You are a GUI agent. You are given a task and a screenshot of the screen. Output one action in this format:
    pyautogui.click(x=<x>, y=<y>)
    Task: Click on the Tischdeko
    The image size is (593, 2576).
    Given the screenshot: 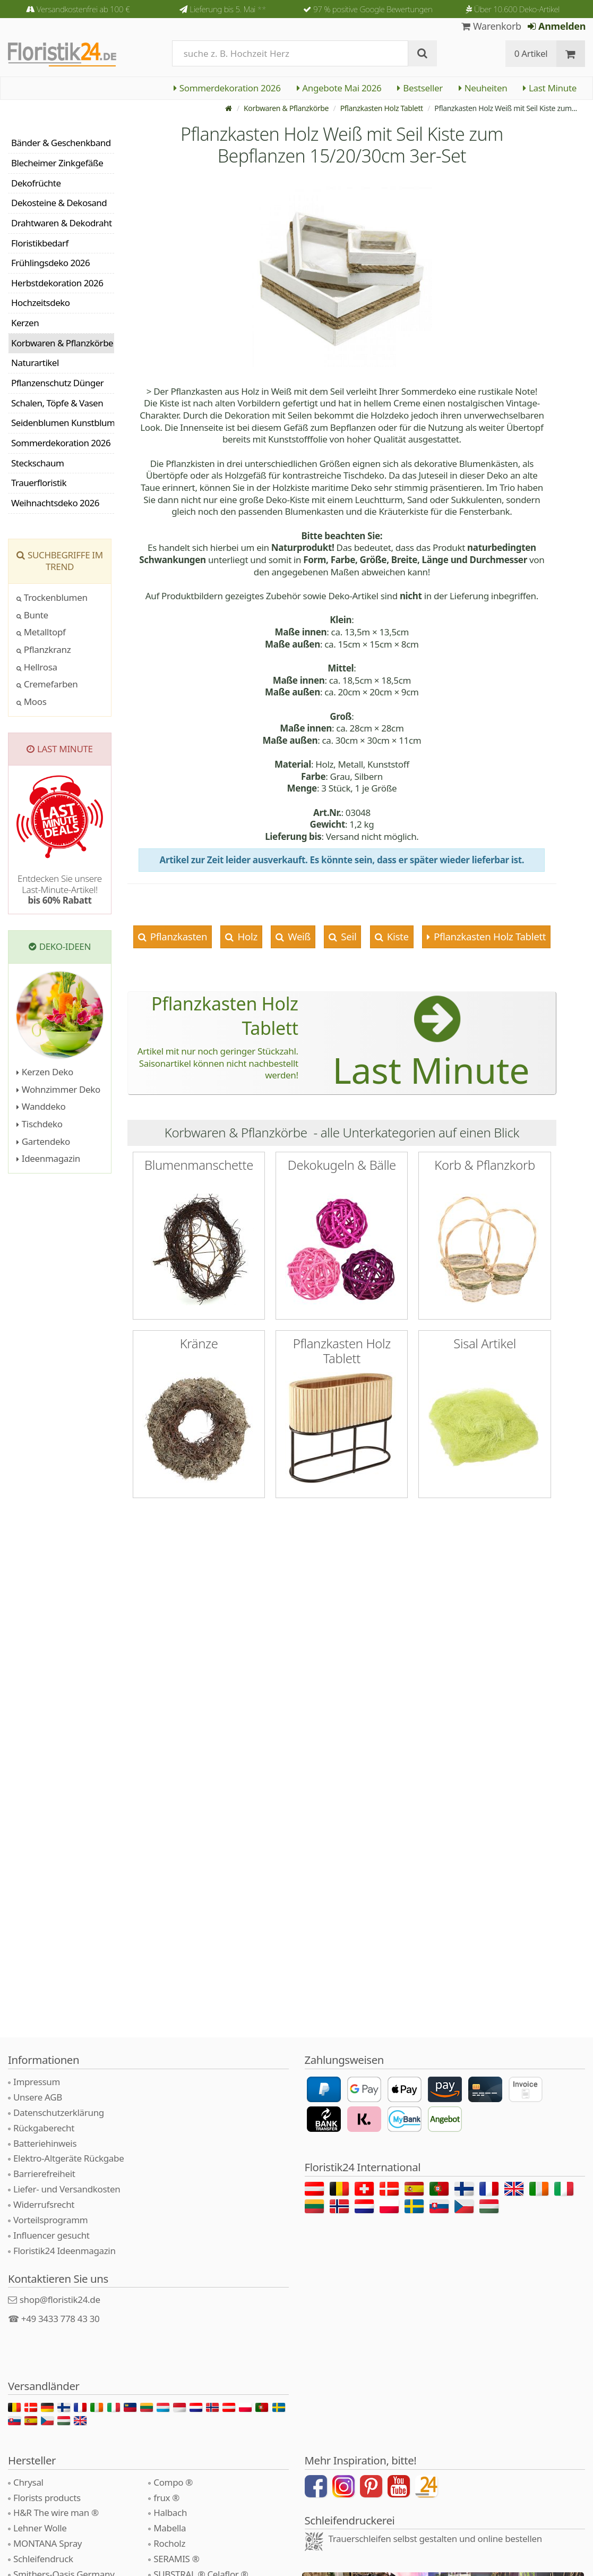 What is the action you would take?
    pyautogui.click(x=39, y=1124)
    